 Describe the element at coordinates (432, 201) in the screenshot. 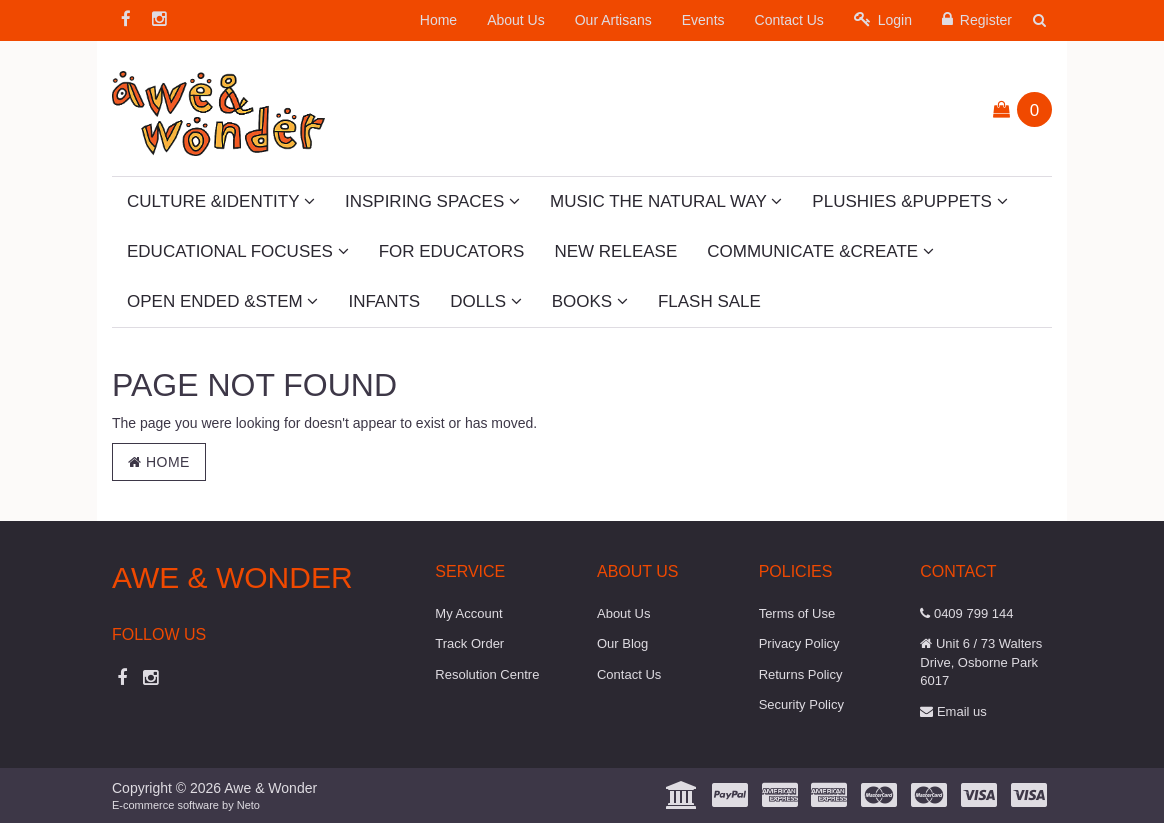

I see `Inspiring Spaces` at that location.